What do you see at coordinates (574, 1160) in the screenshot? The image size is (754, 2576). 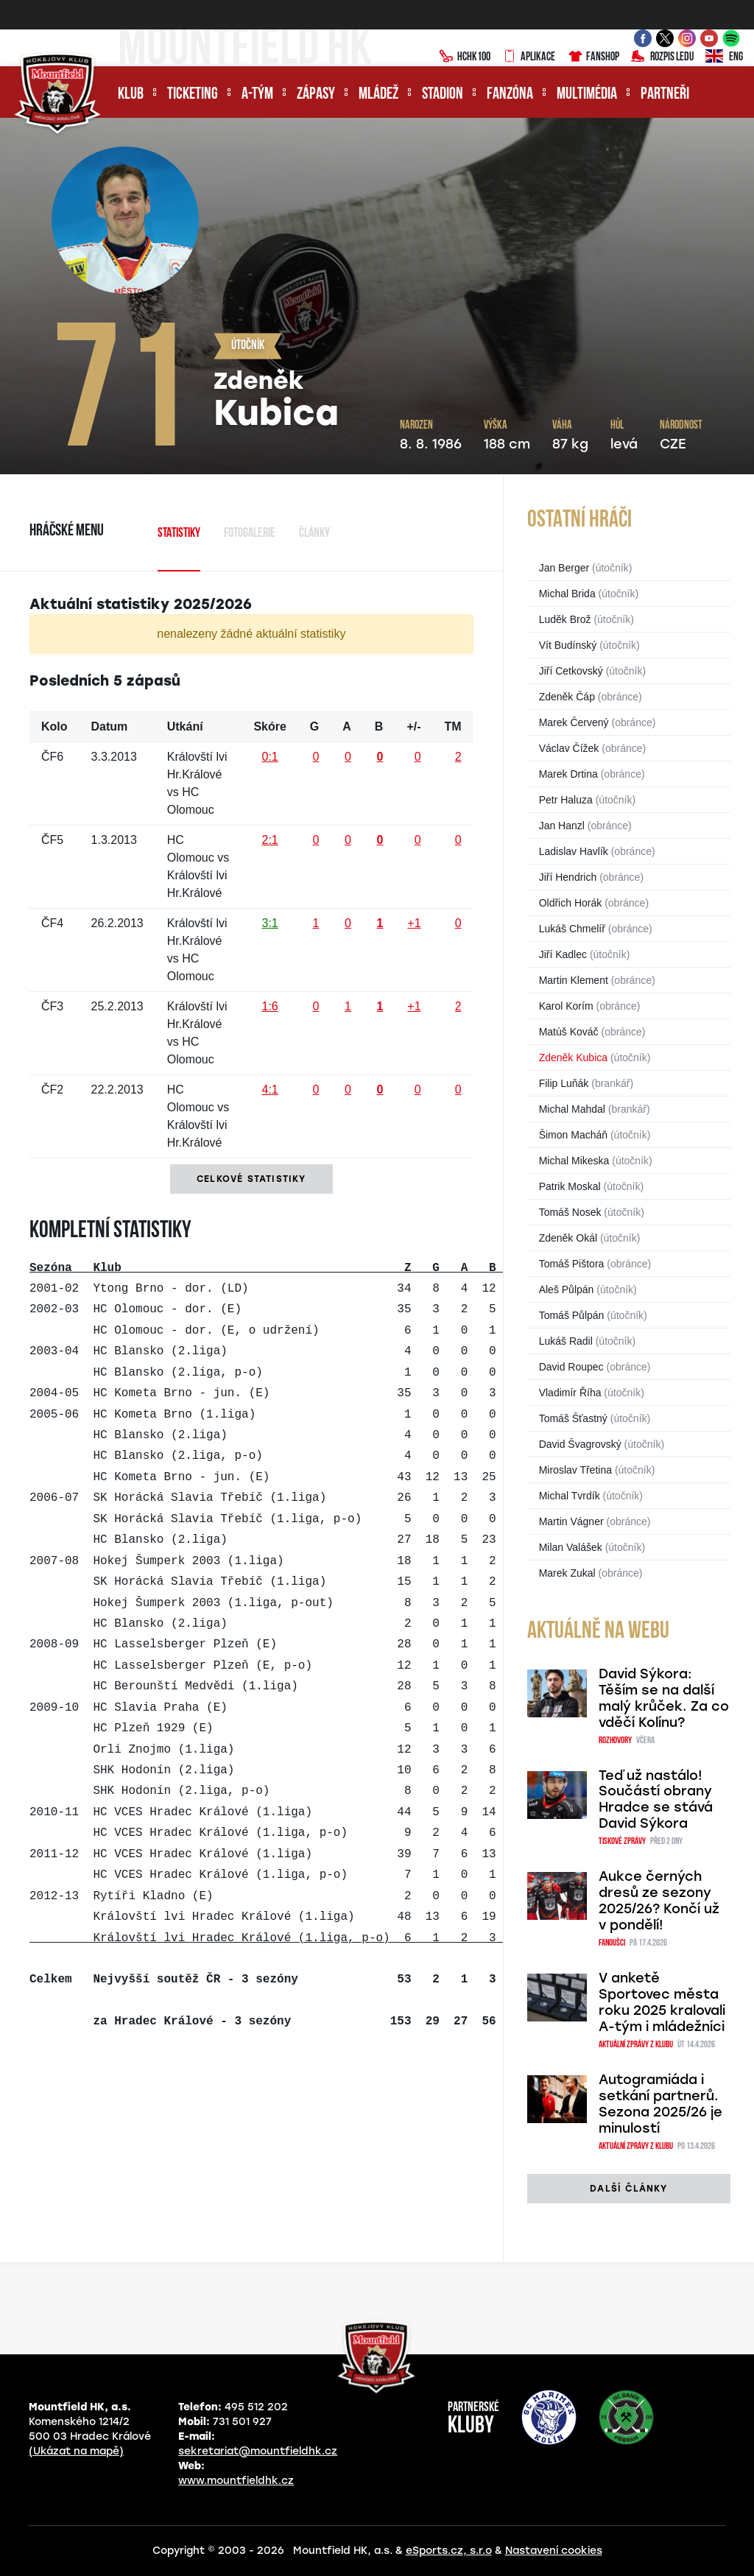 I see `Michal Mikeska` at bounding box center [574, 1160].